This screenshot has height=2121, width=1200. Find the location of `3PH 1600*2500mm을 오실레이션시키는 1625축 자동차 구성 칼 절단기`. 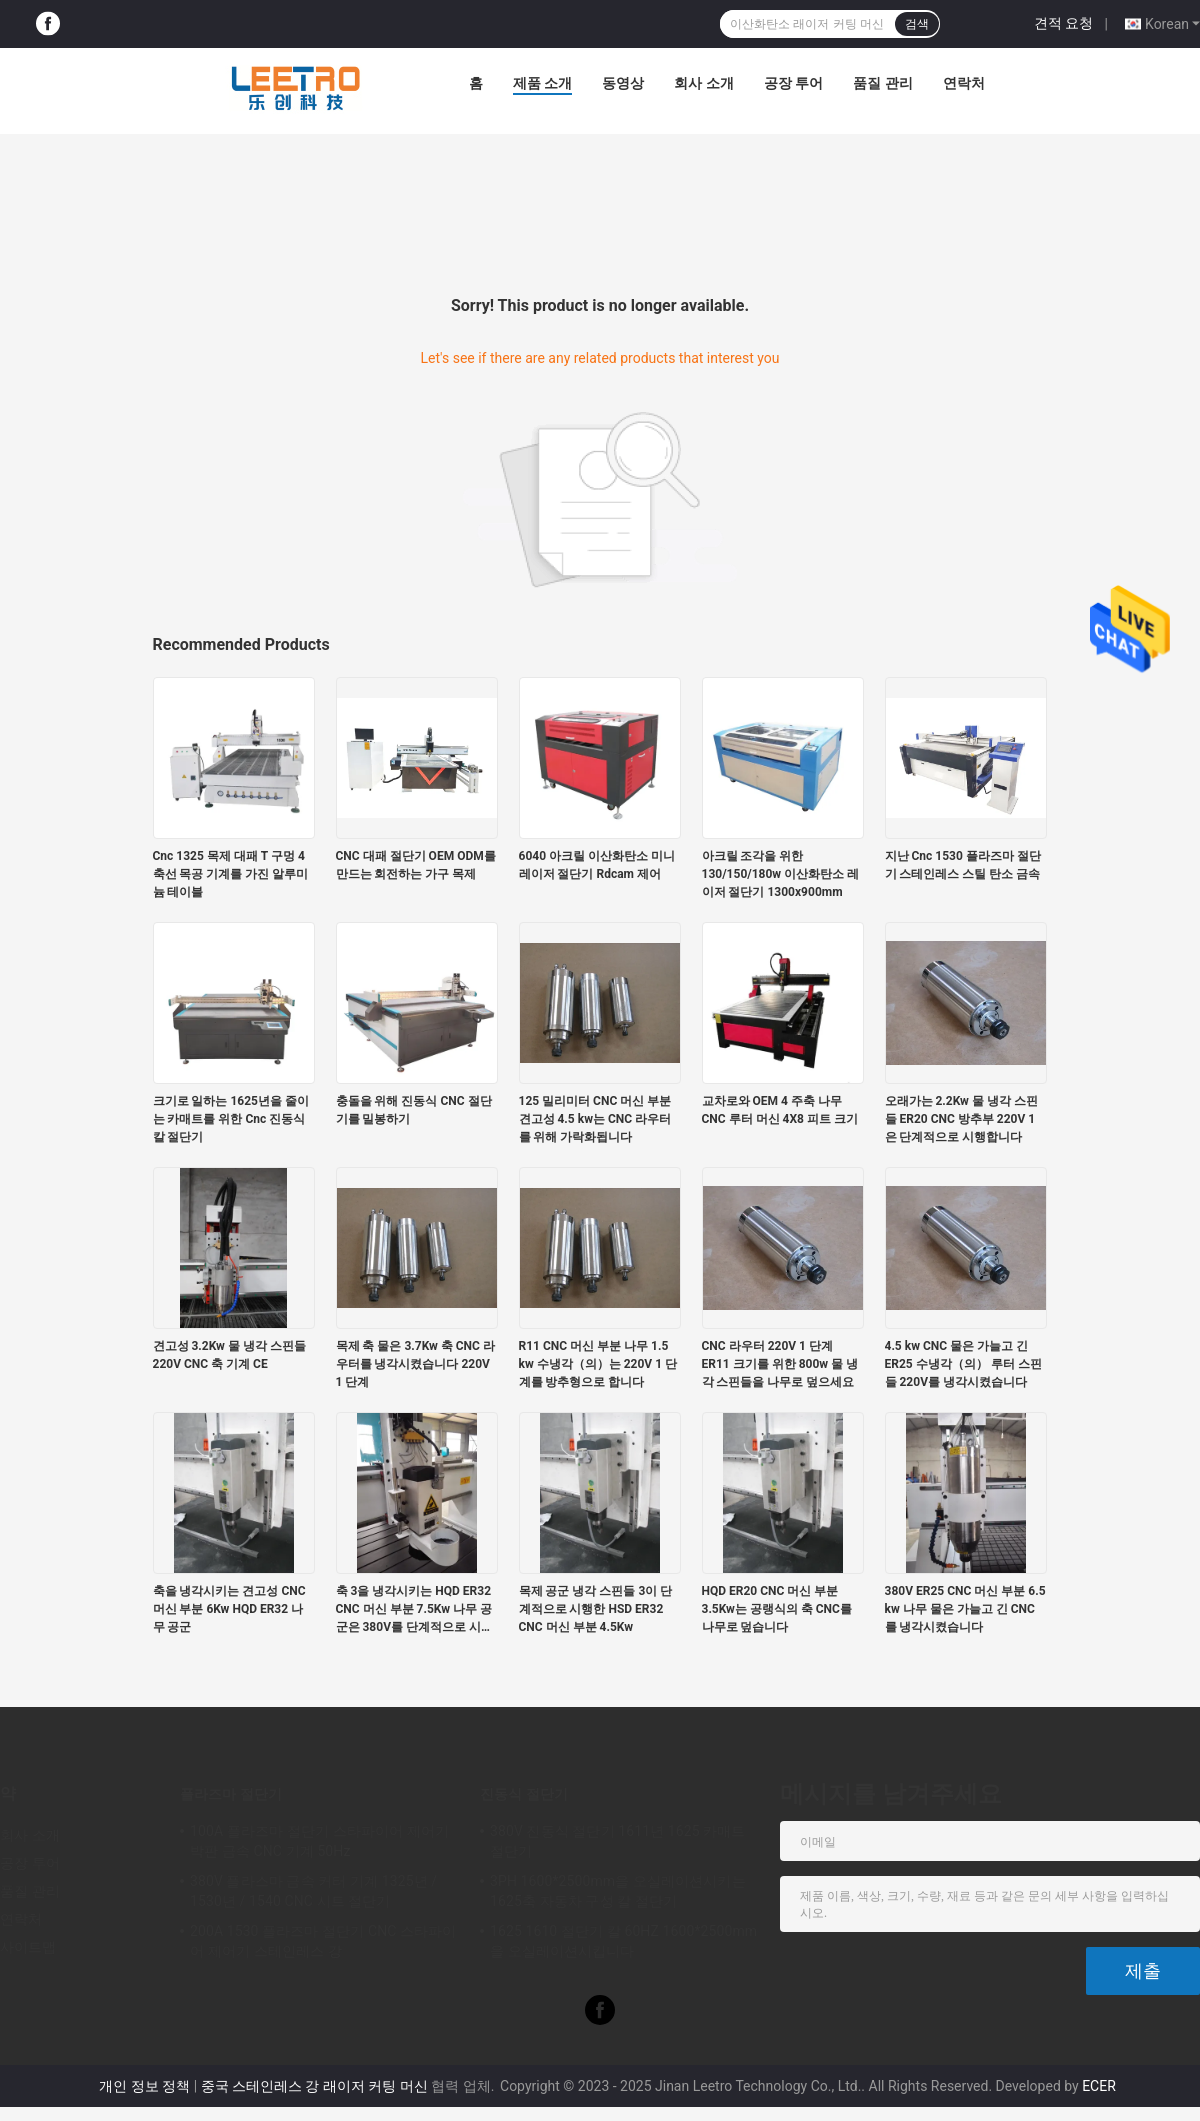

3PH 1600*2500mm을 오실레이션시키는 1625축 자동차 구성 칼 절단기 is located at coordinates (618, 1891).